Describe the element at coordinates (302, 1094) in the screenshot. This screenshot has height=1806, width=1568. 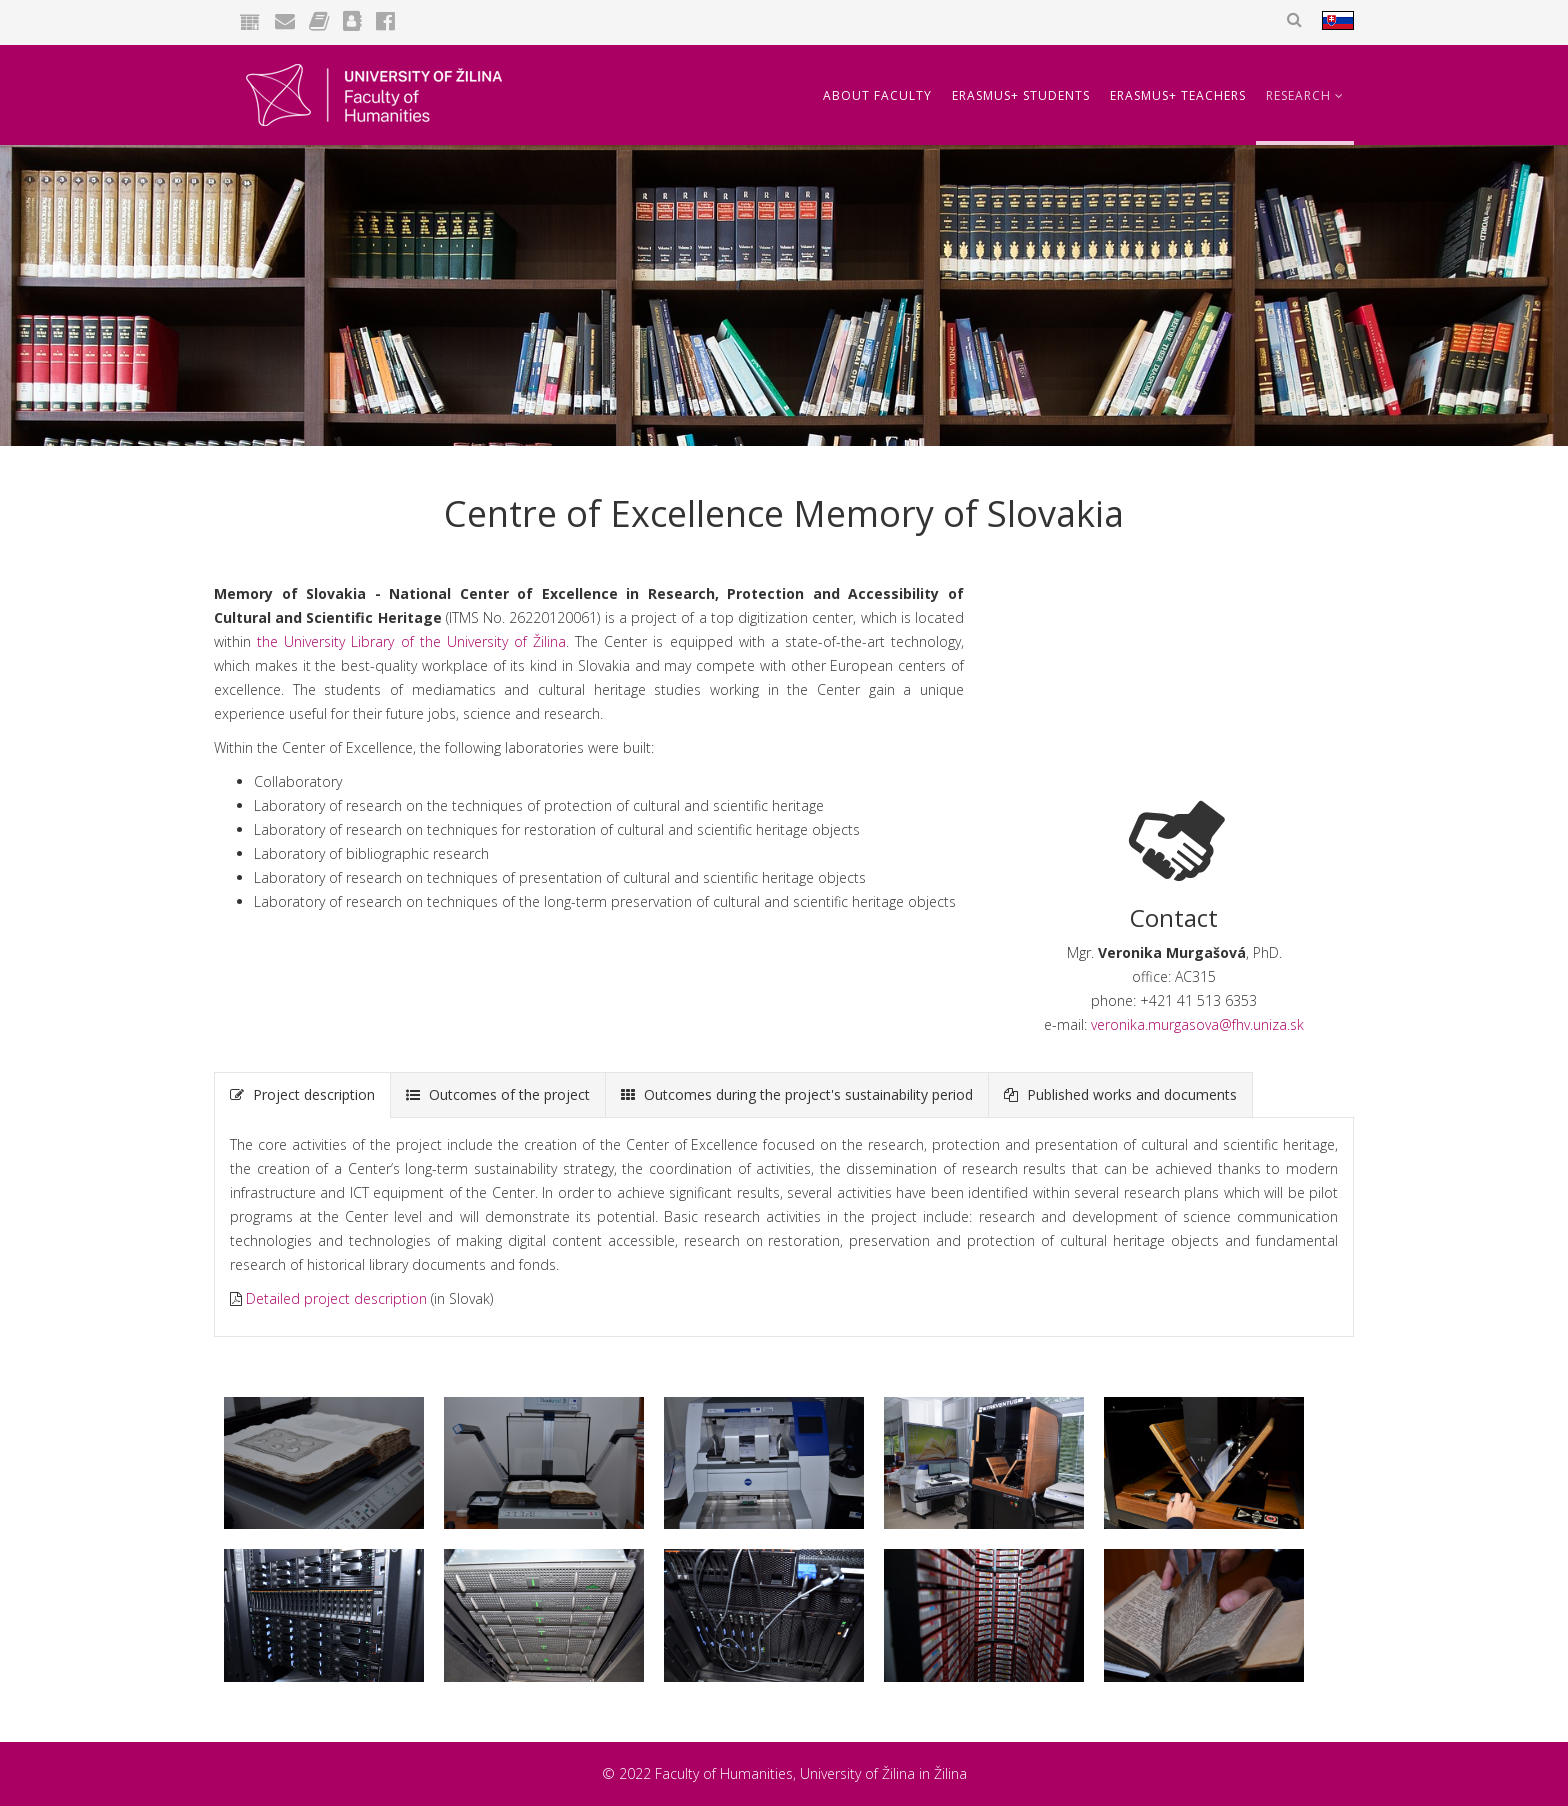
I see `Project description` at that location.